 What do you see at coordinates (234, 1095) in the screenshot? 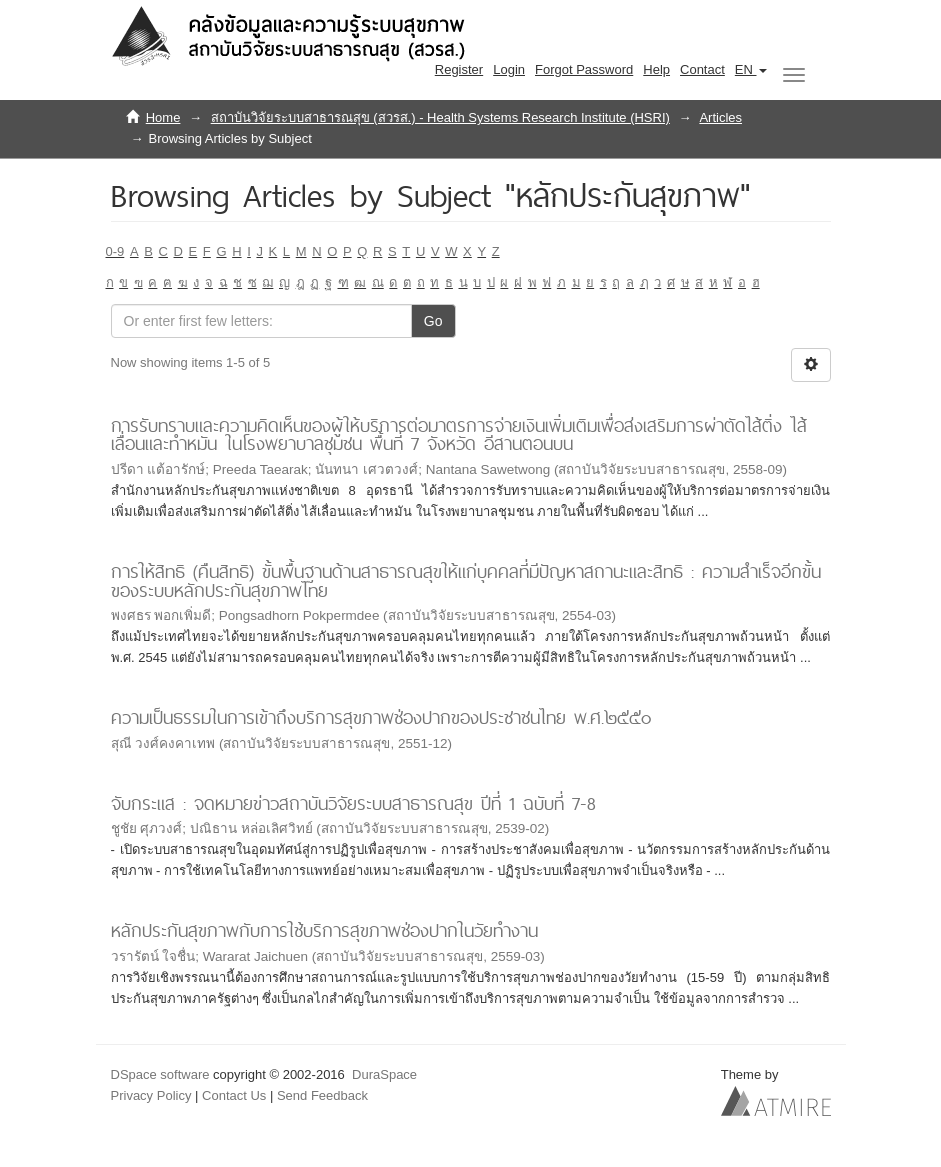
I see `Contact Us` at bounding box center [234, 1095].